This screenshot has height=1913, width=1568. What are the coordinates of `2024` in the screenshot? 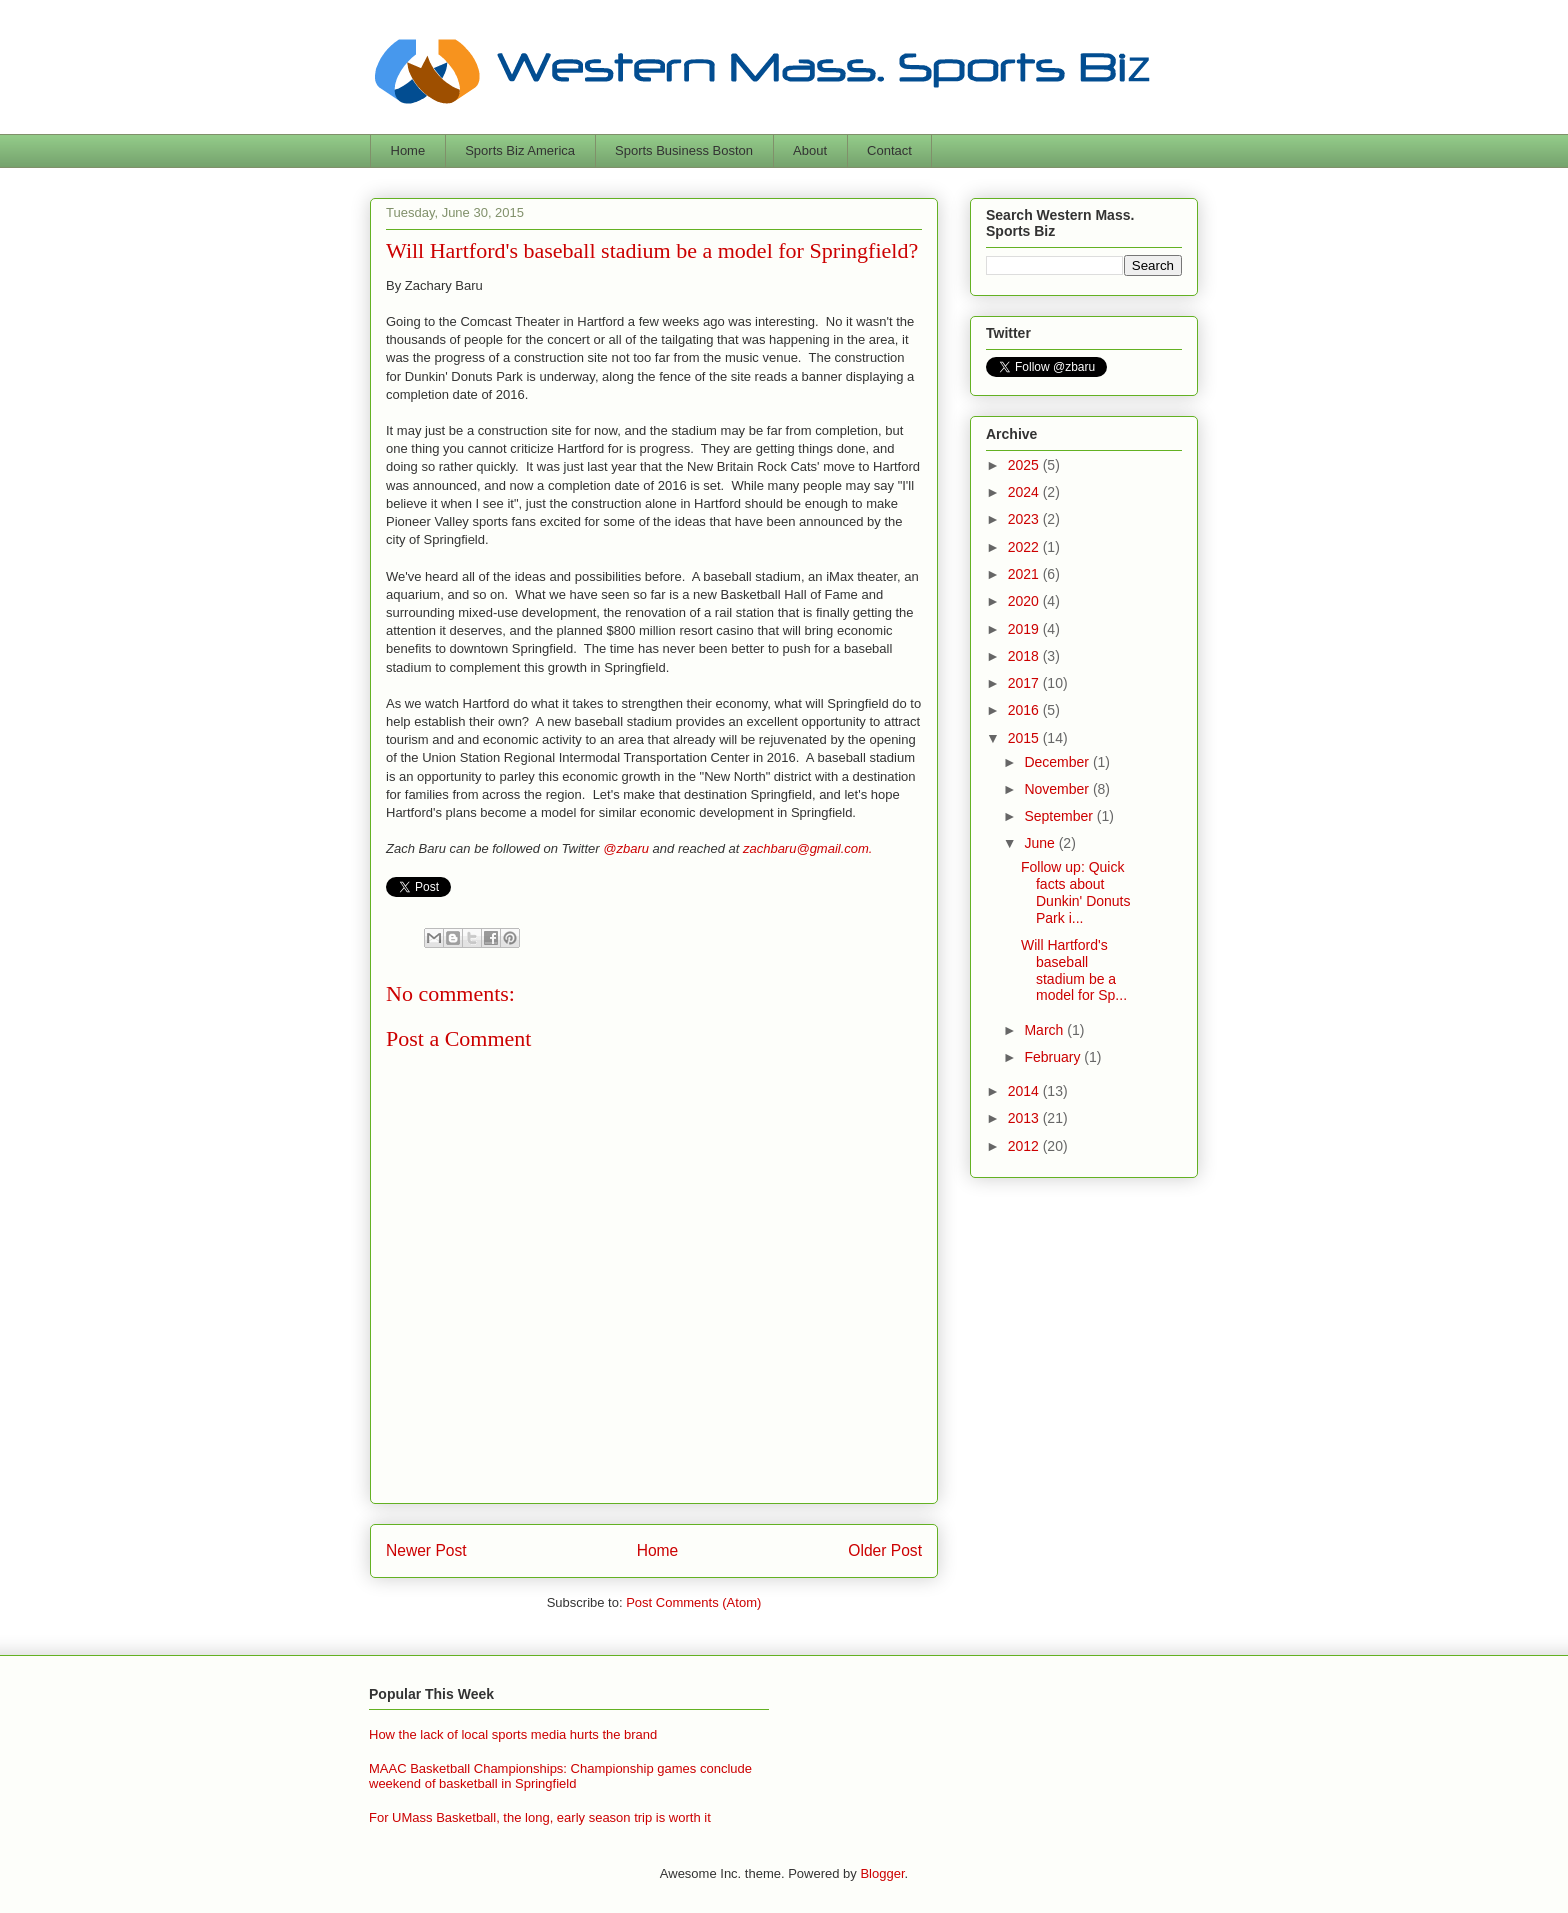 It's located at (1025, 492).